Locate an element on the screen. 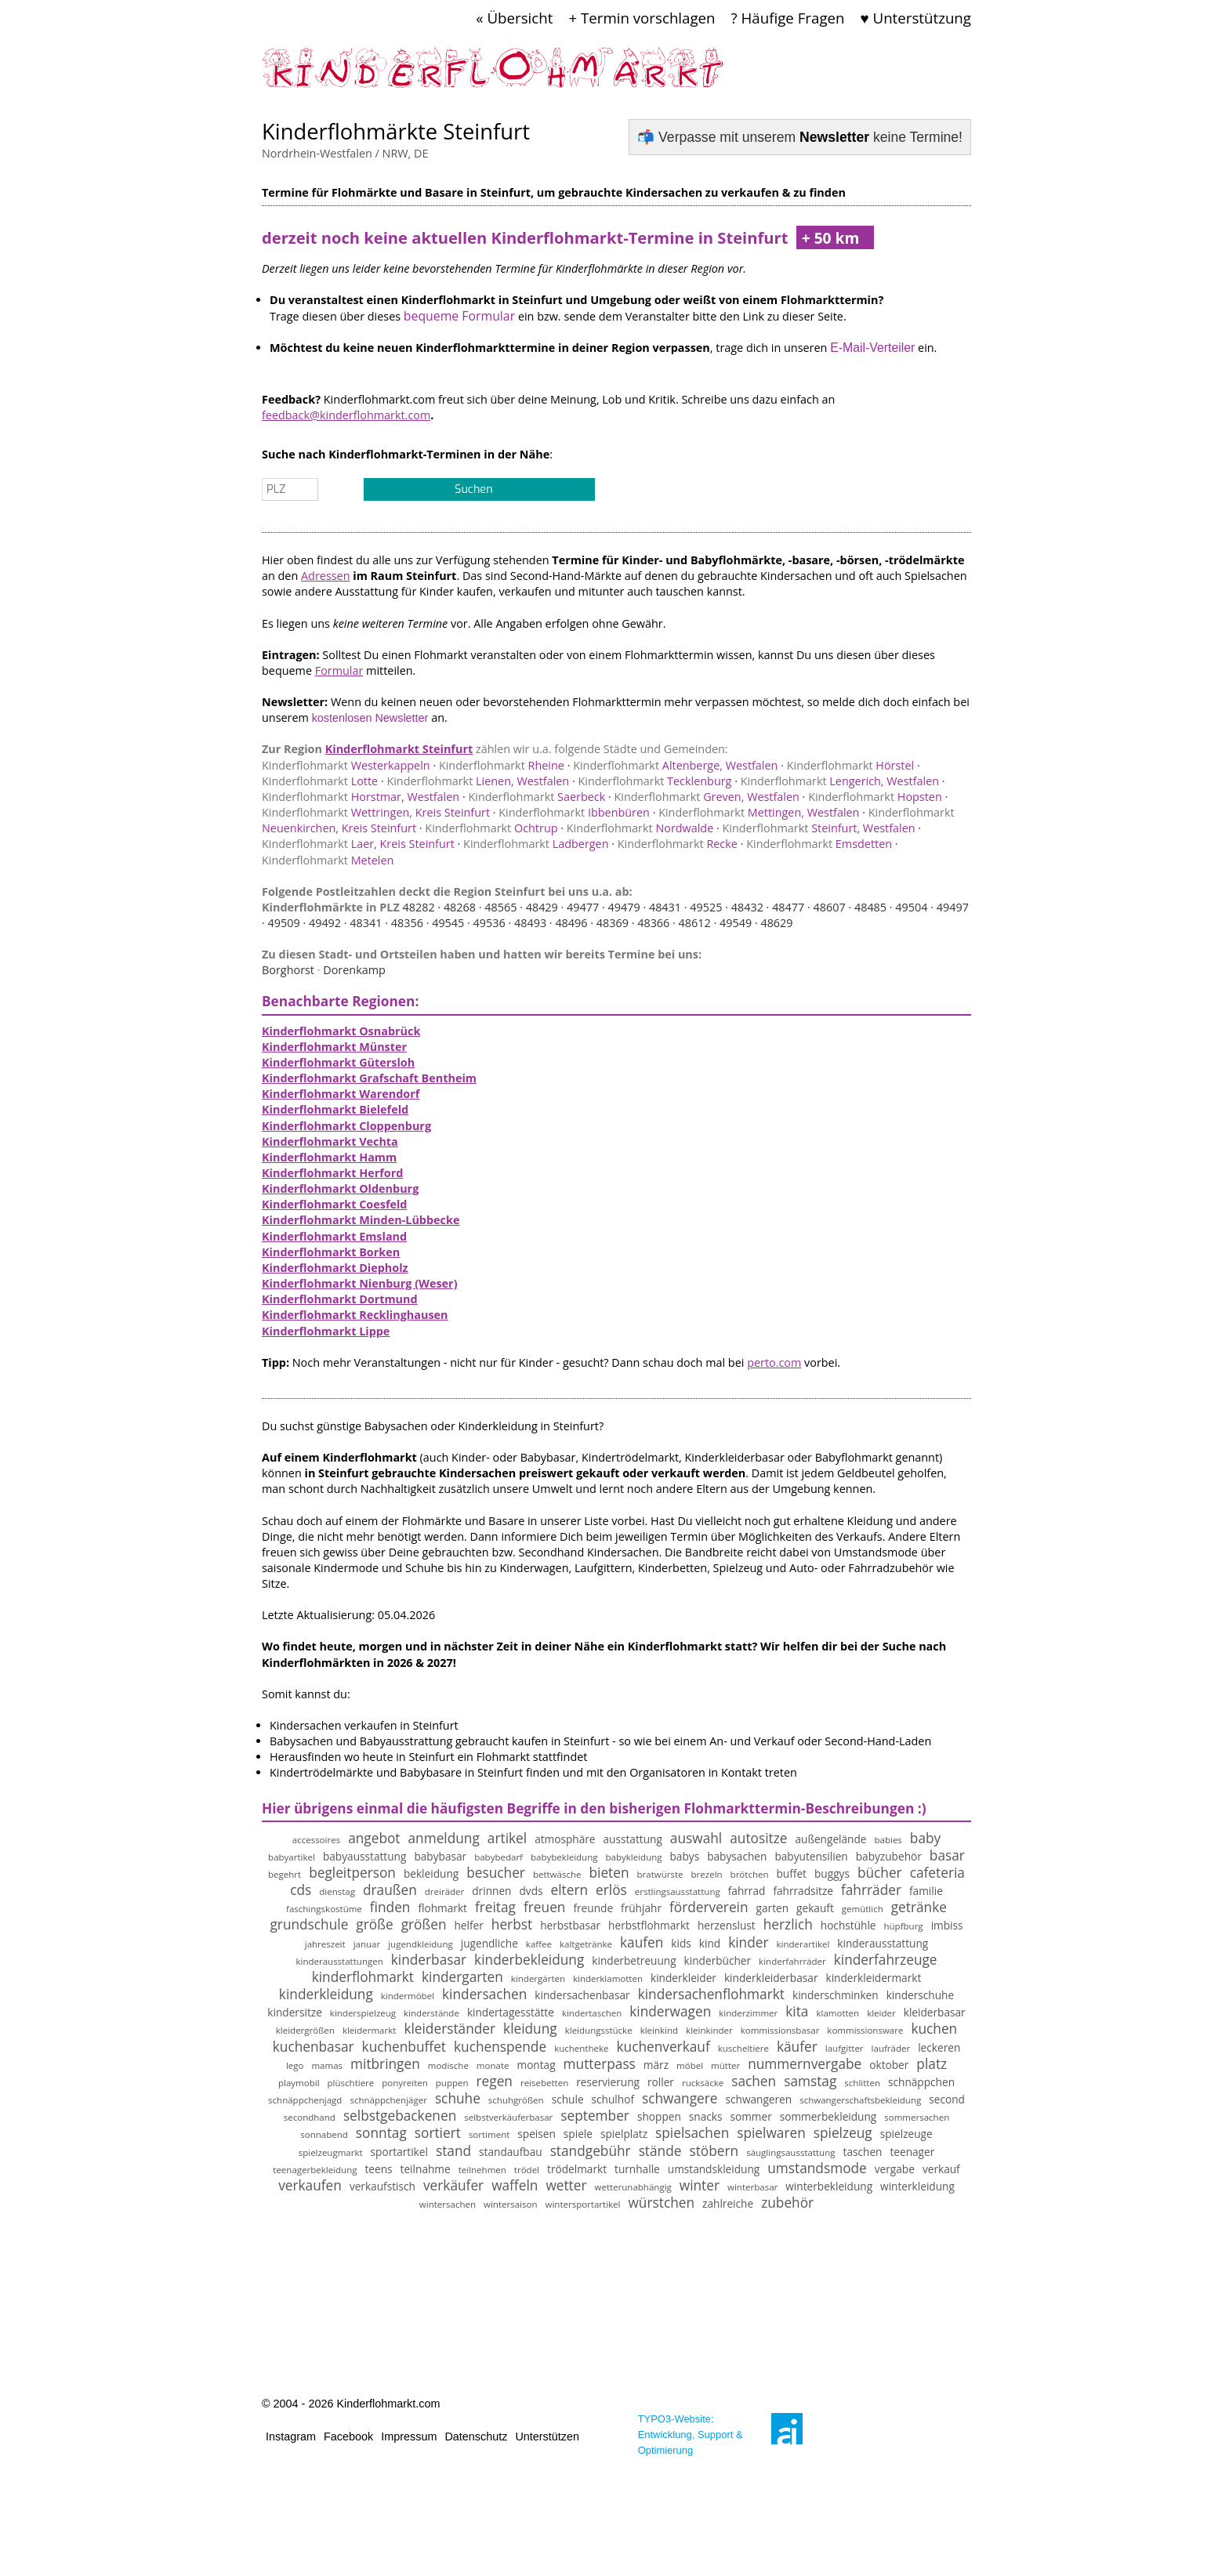 The width and height of the screenshot is (1229, 2576). Lotte is located at coordinates (320, 781).